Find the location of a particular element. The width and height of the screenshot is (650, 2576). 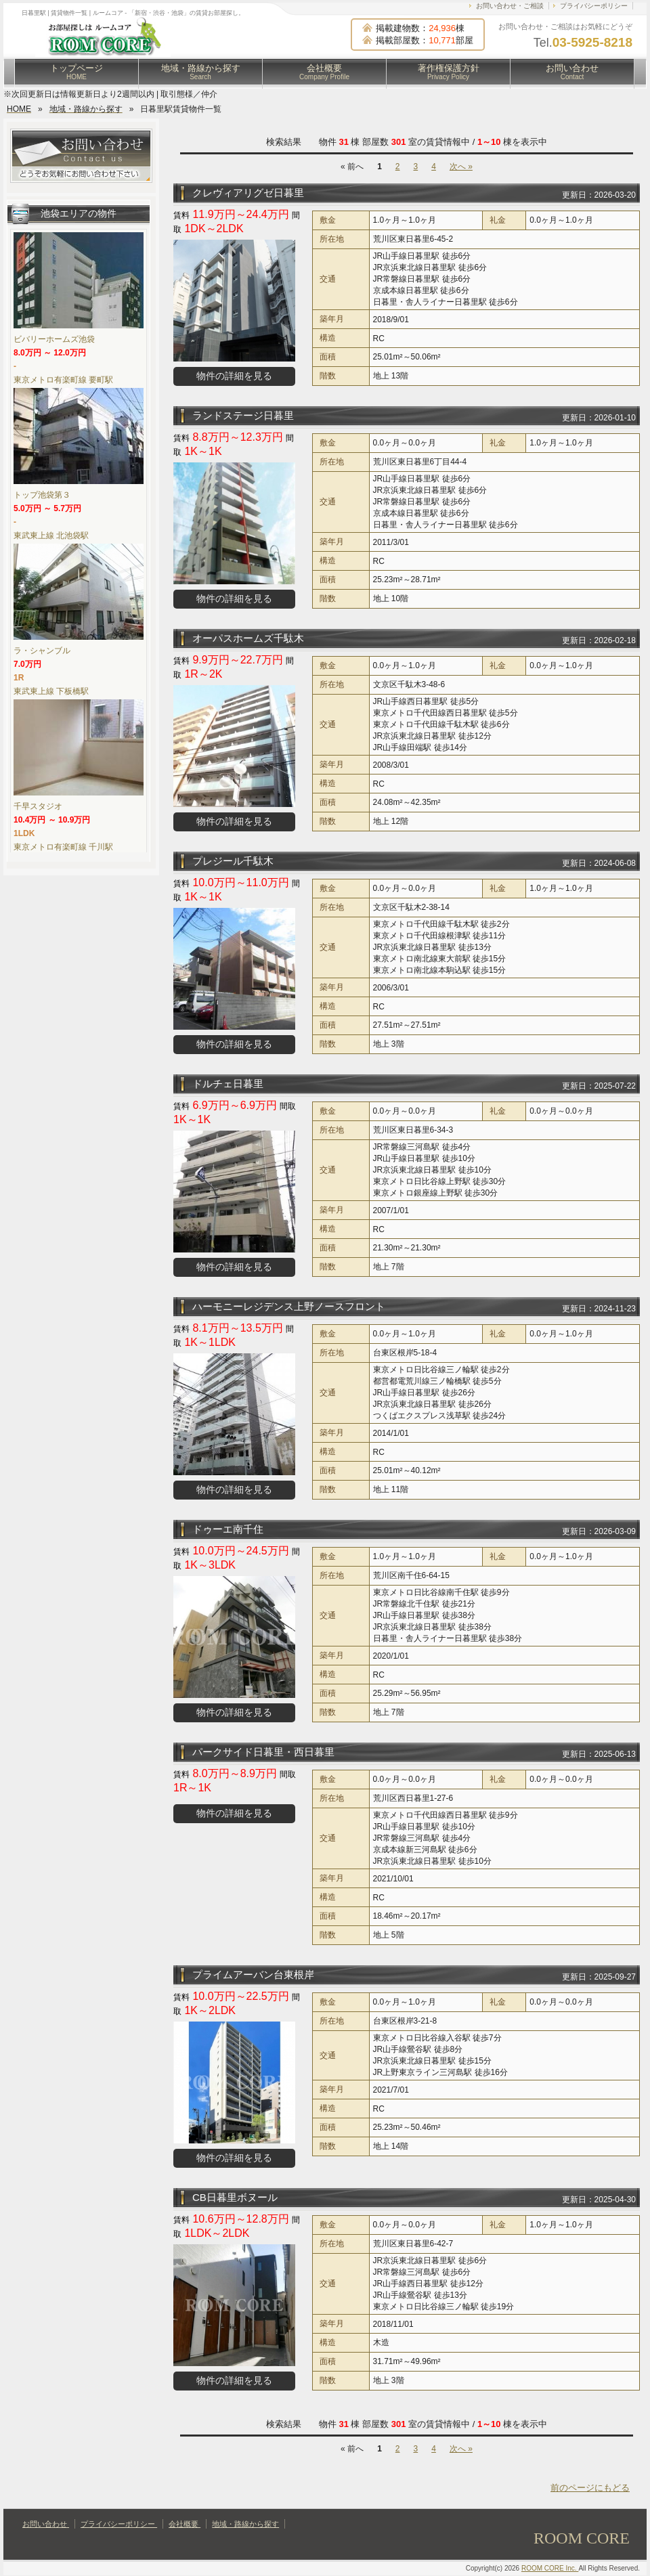

ドルチェ日暮里 is located at coordinates (227, 1083).